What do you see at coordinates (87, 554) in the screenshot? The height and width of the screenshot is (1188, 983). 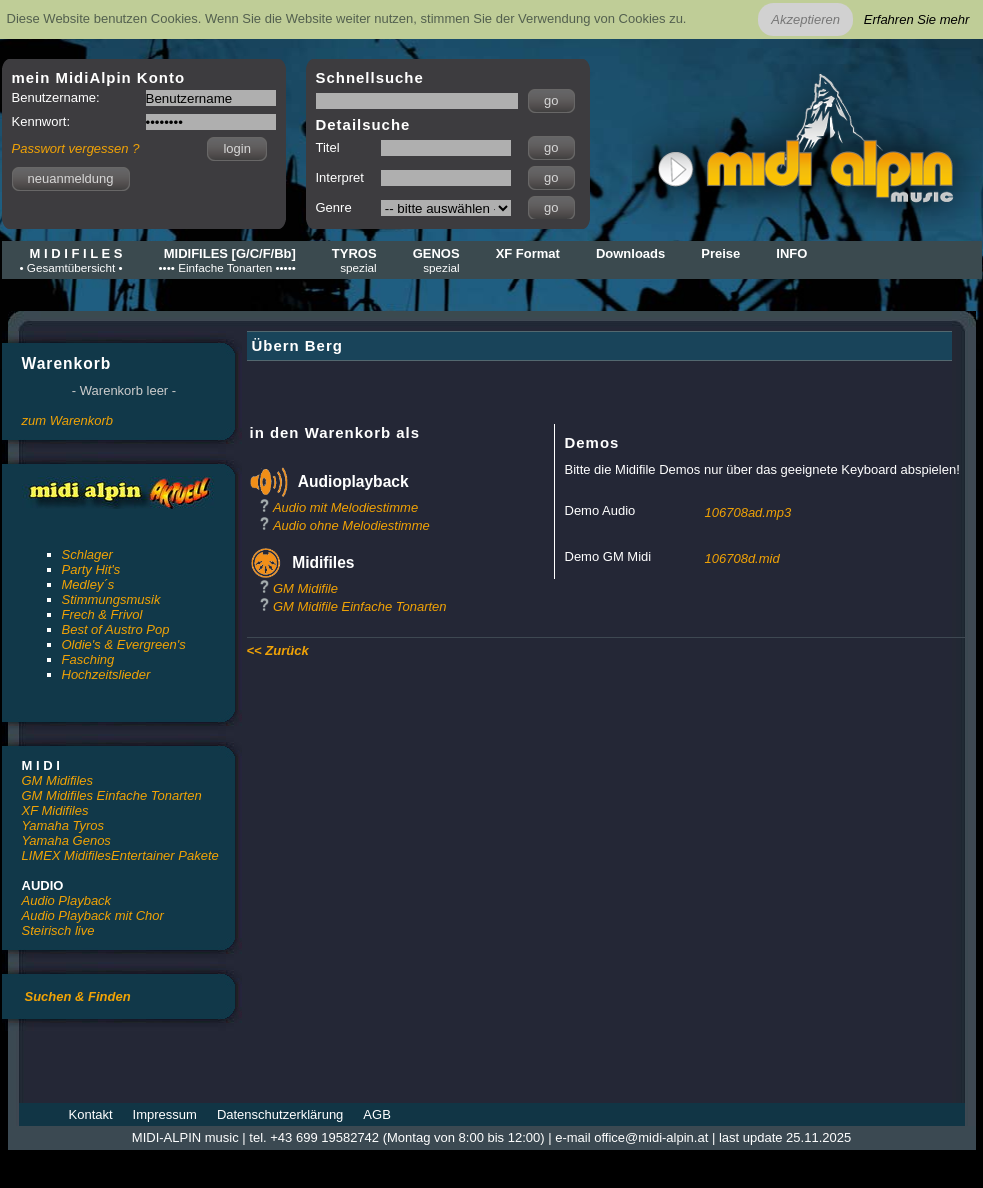 I see `Schlager` at bounding box center [87, 554].